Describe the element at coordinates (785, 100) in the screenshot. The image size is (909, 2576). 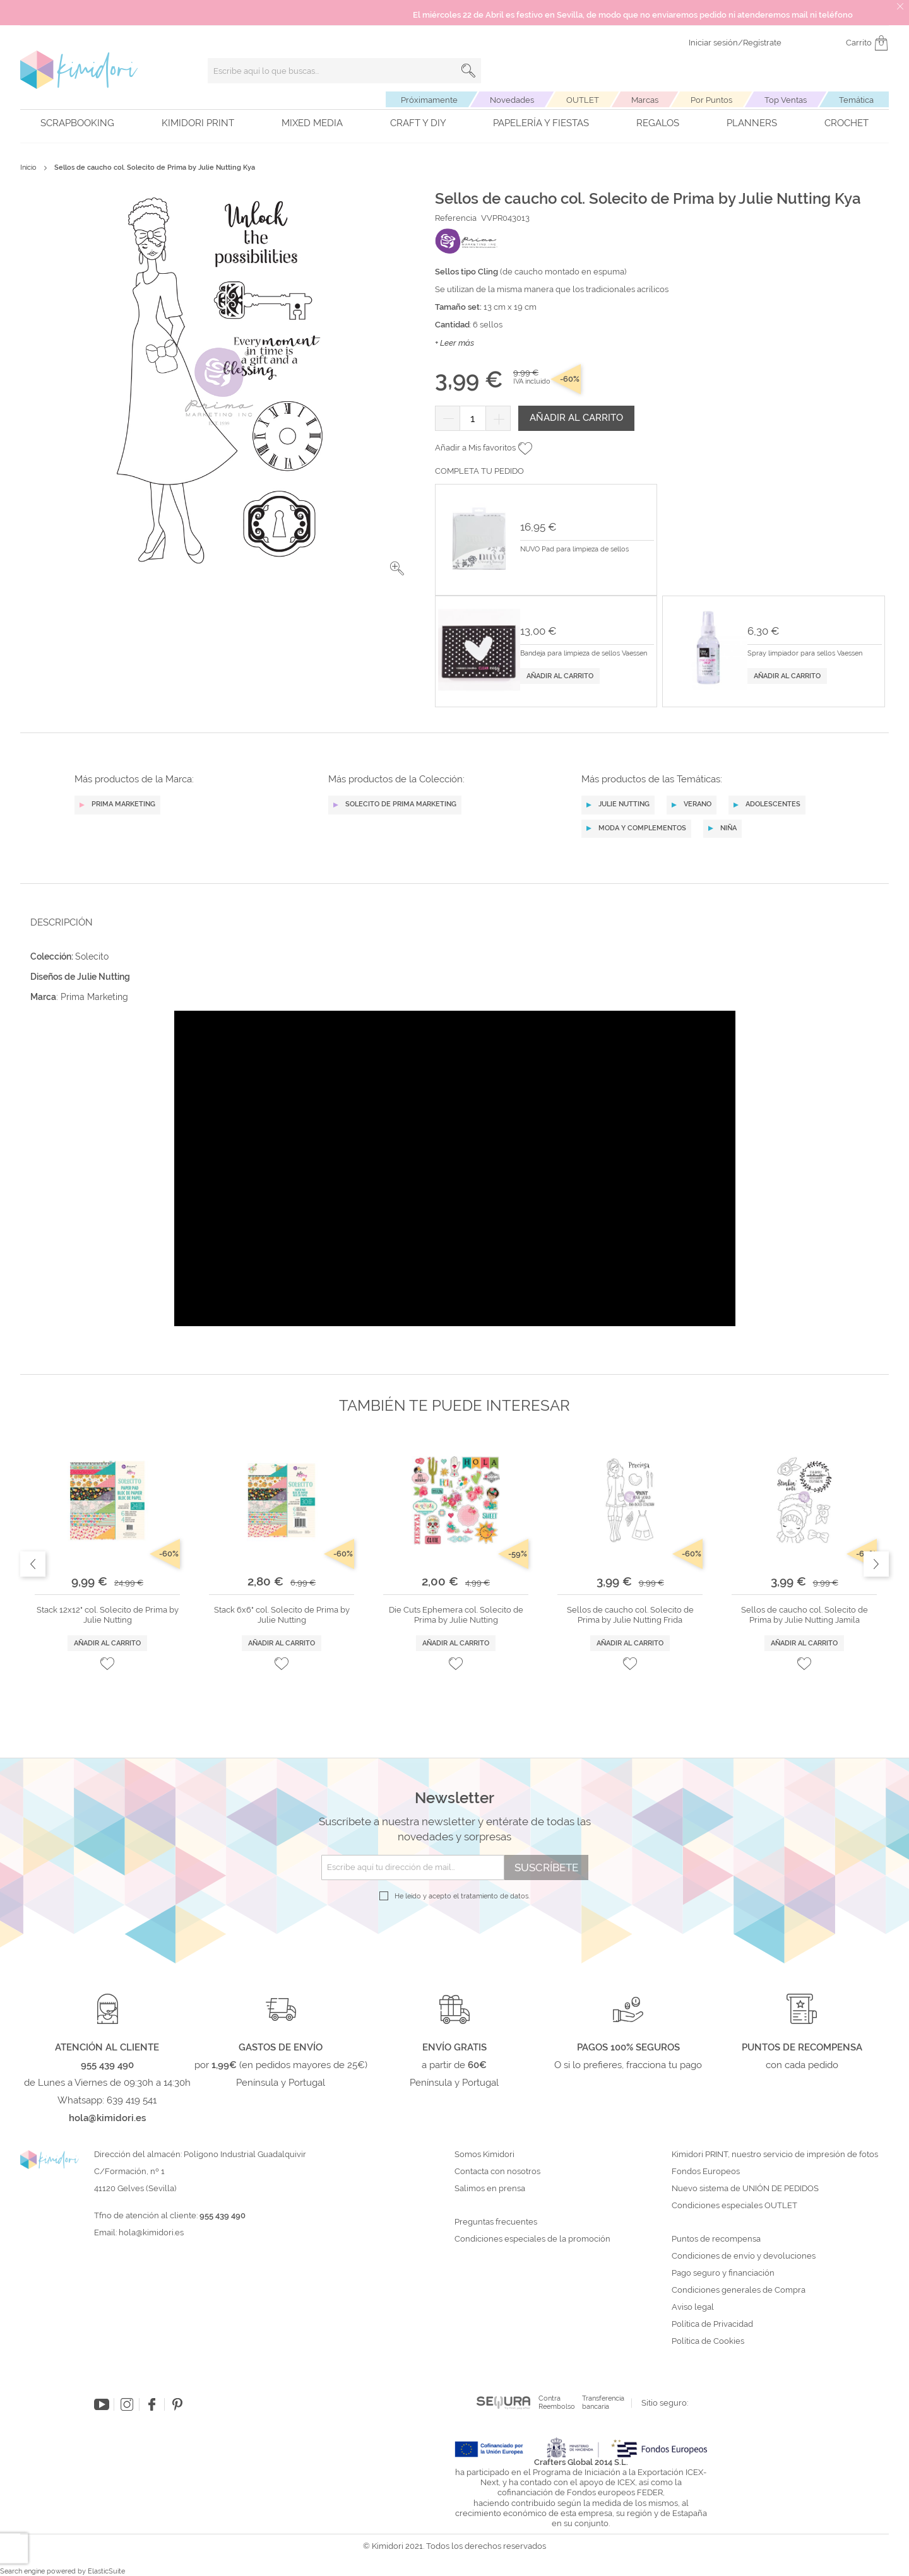
I see `Top Ventas` at that location.